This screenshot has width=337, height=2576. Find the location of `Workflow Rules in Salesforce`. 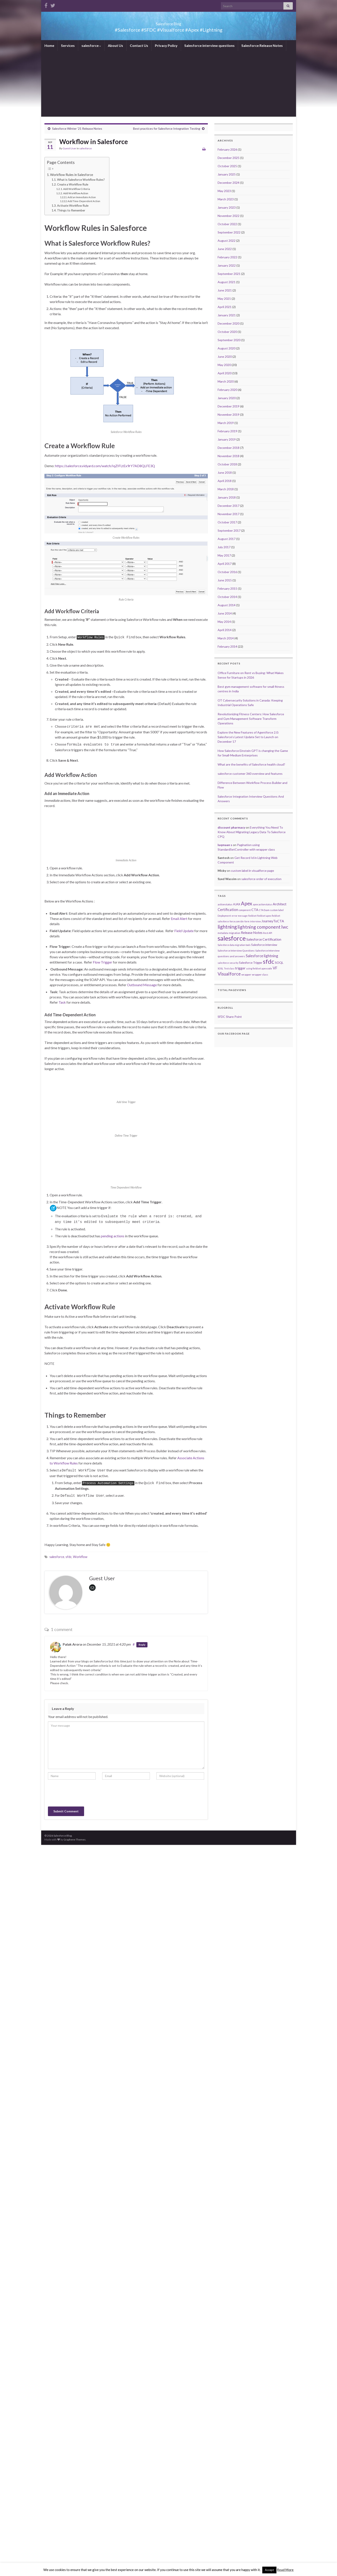

Workflow Rules in Salesforce is located at coordinates (71, 175).